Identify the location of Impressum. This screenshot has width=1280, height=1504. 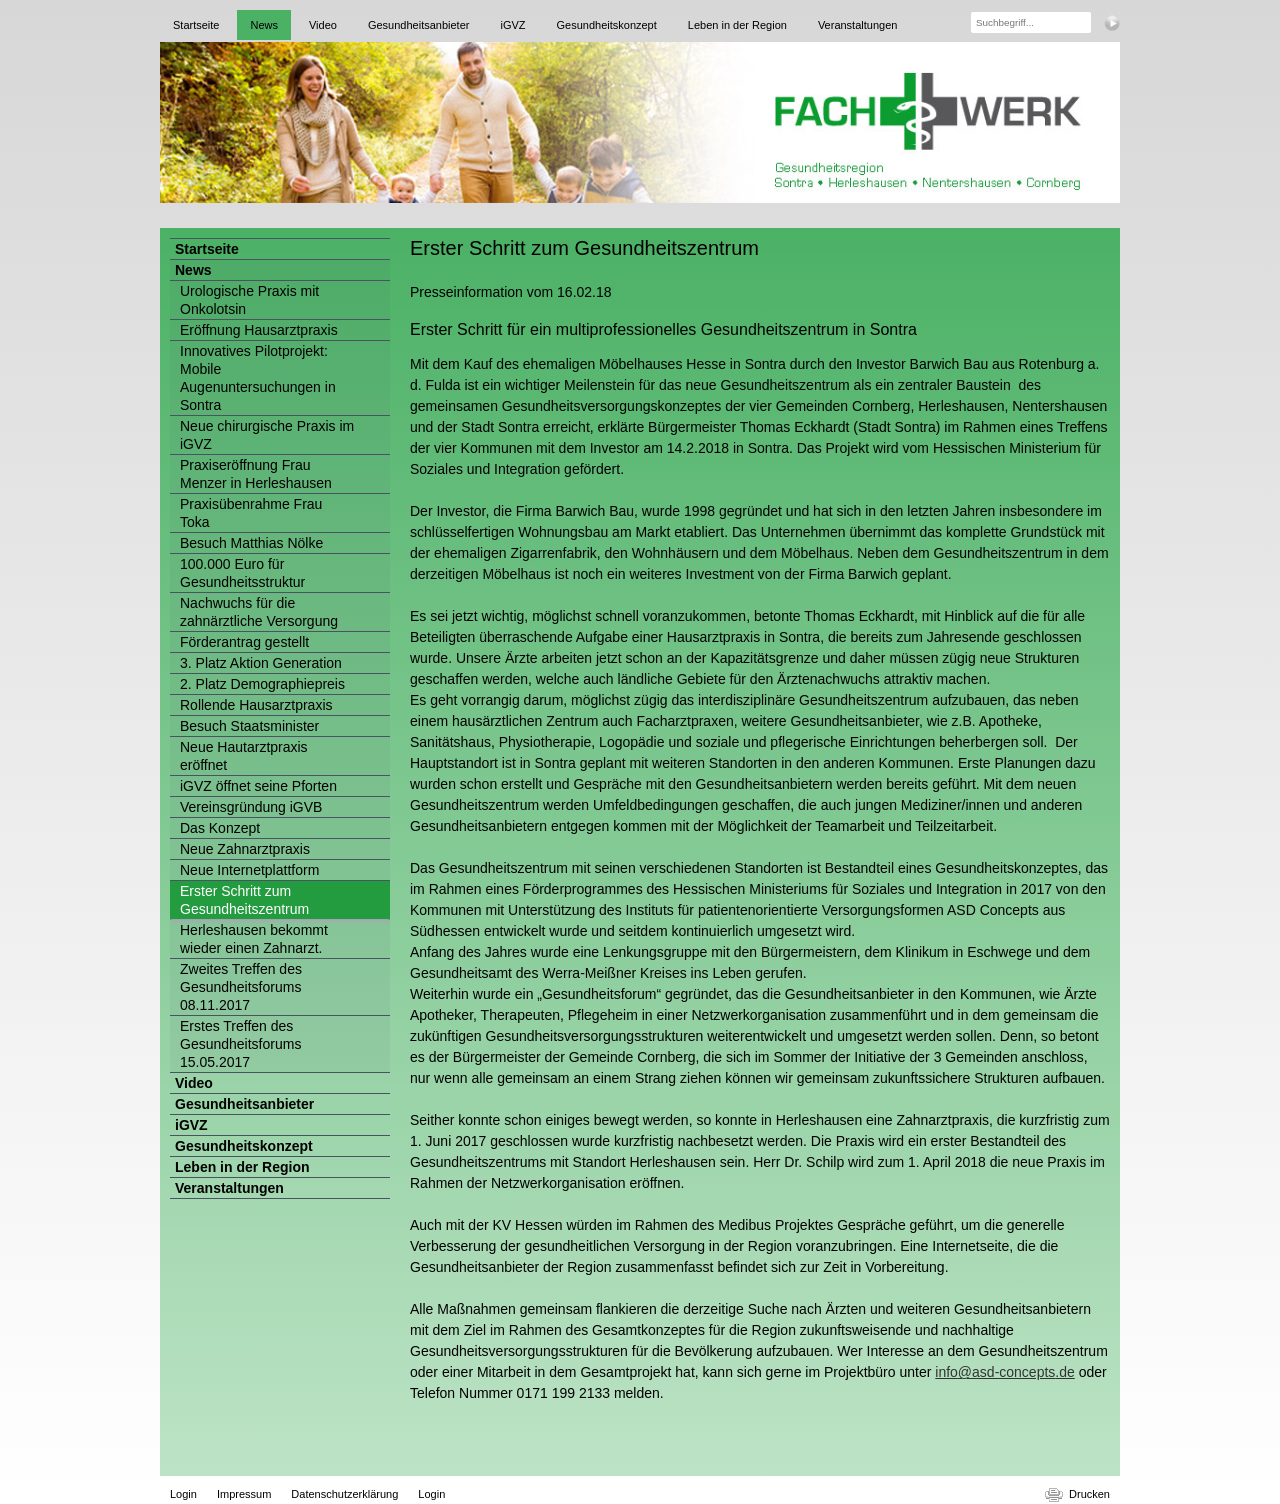
(244, 1494).